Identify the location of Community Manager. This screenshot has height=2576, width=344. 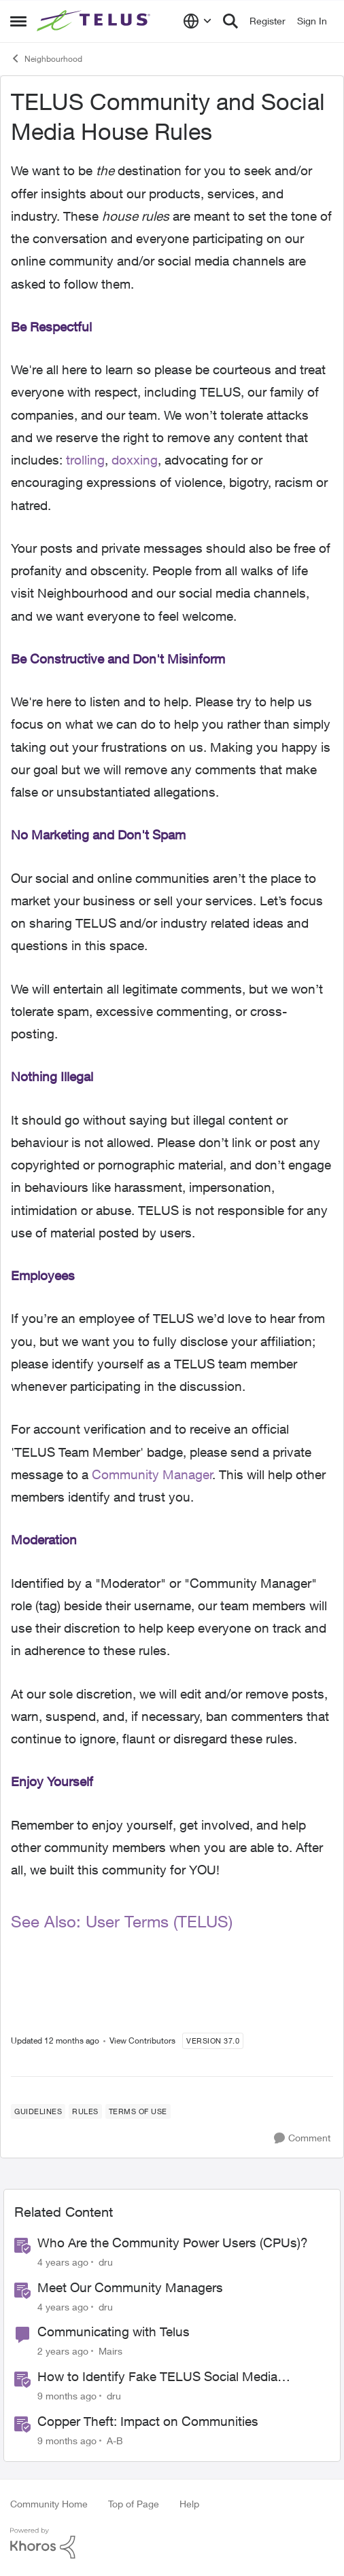
(152, 1474).